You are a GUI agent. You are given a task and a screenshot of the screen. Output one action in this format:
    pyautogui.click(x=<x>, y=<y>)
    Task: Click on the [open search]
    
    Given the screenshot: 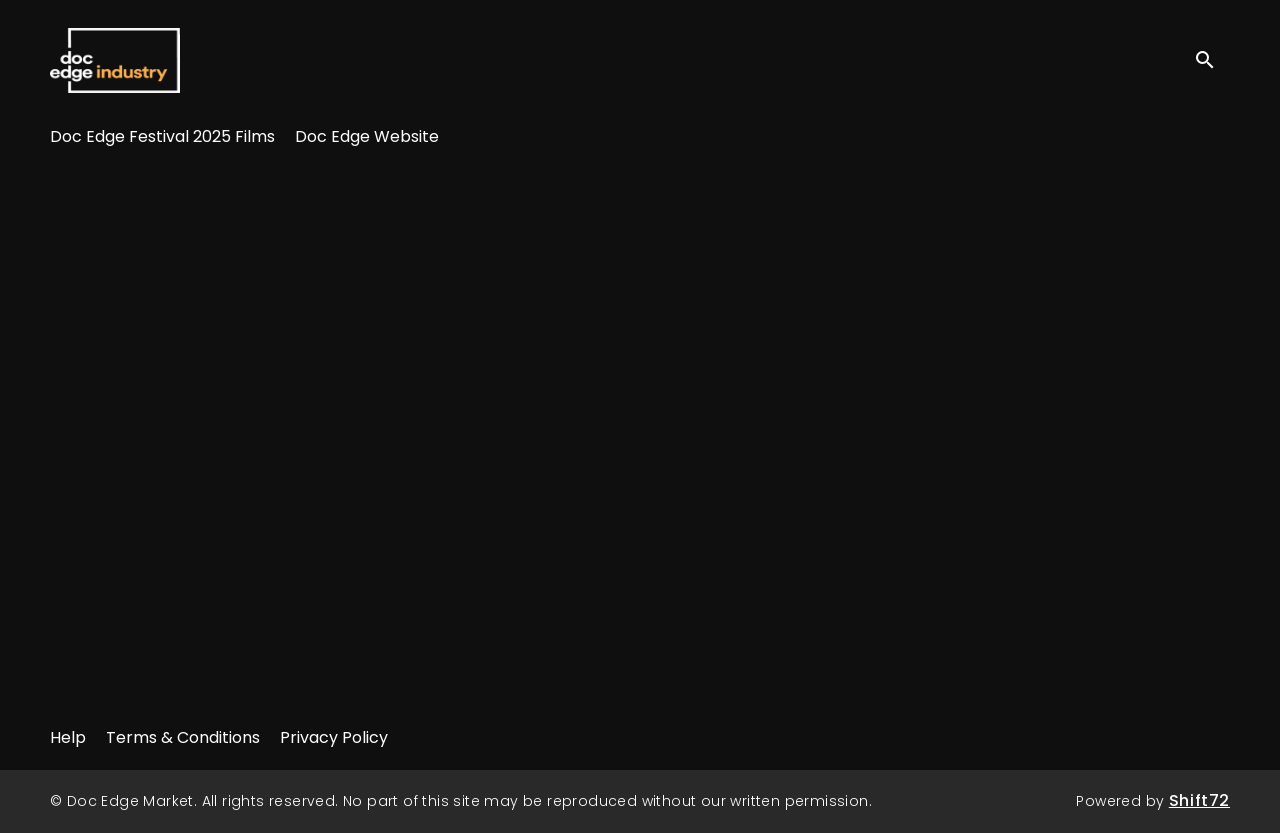 What is the action you would take?
    pyautogui.click(x=1212, y=59)
    